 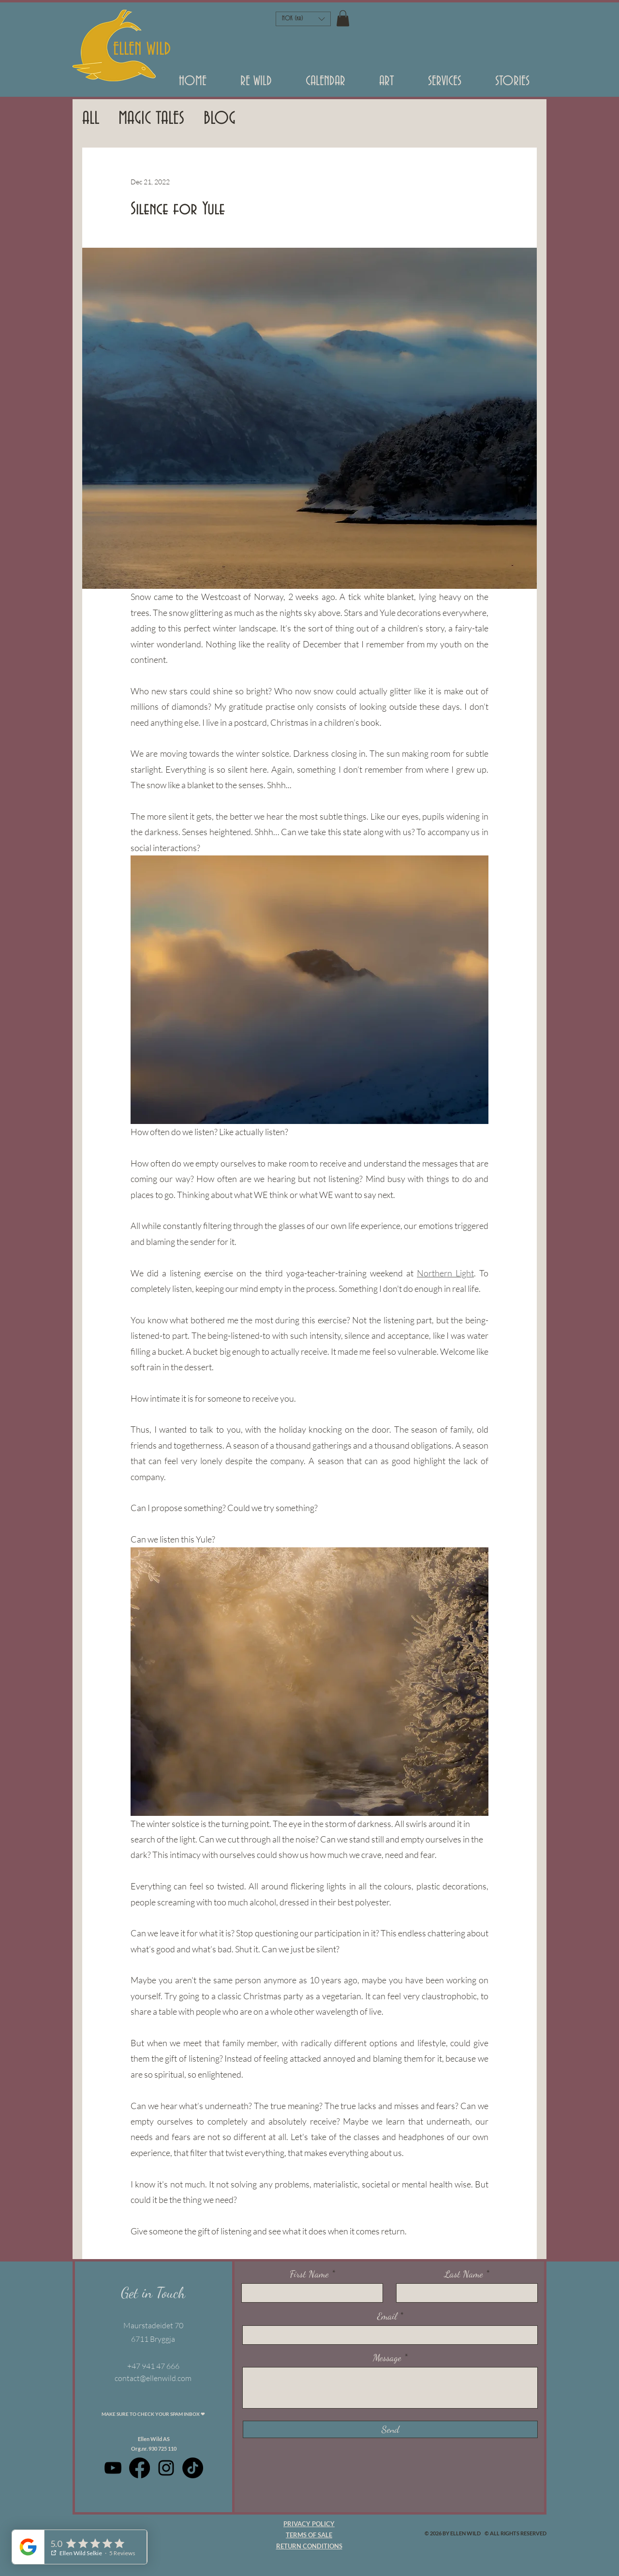 I want to click on Email, so click(x=387, y=2316).